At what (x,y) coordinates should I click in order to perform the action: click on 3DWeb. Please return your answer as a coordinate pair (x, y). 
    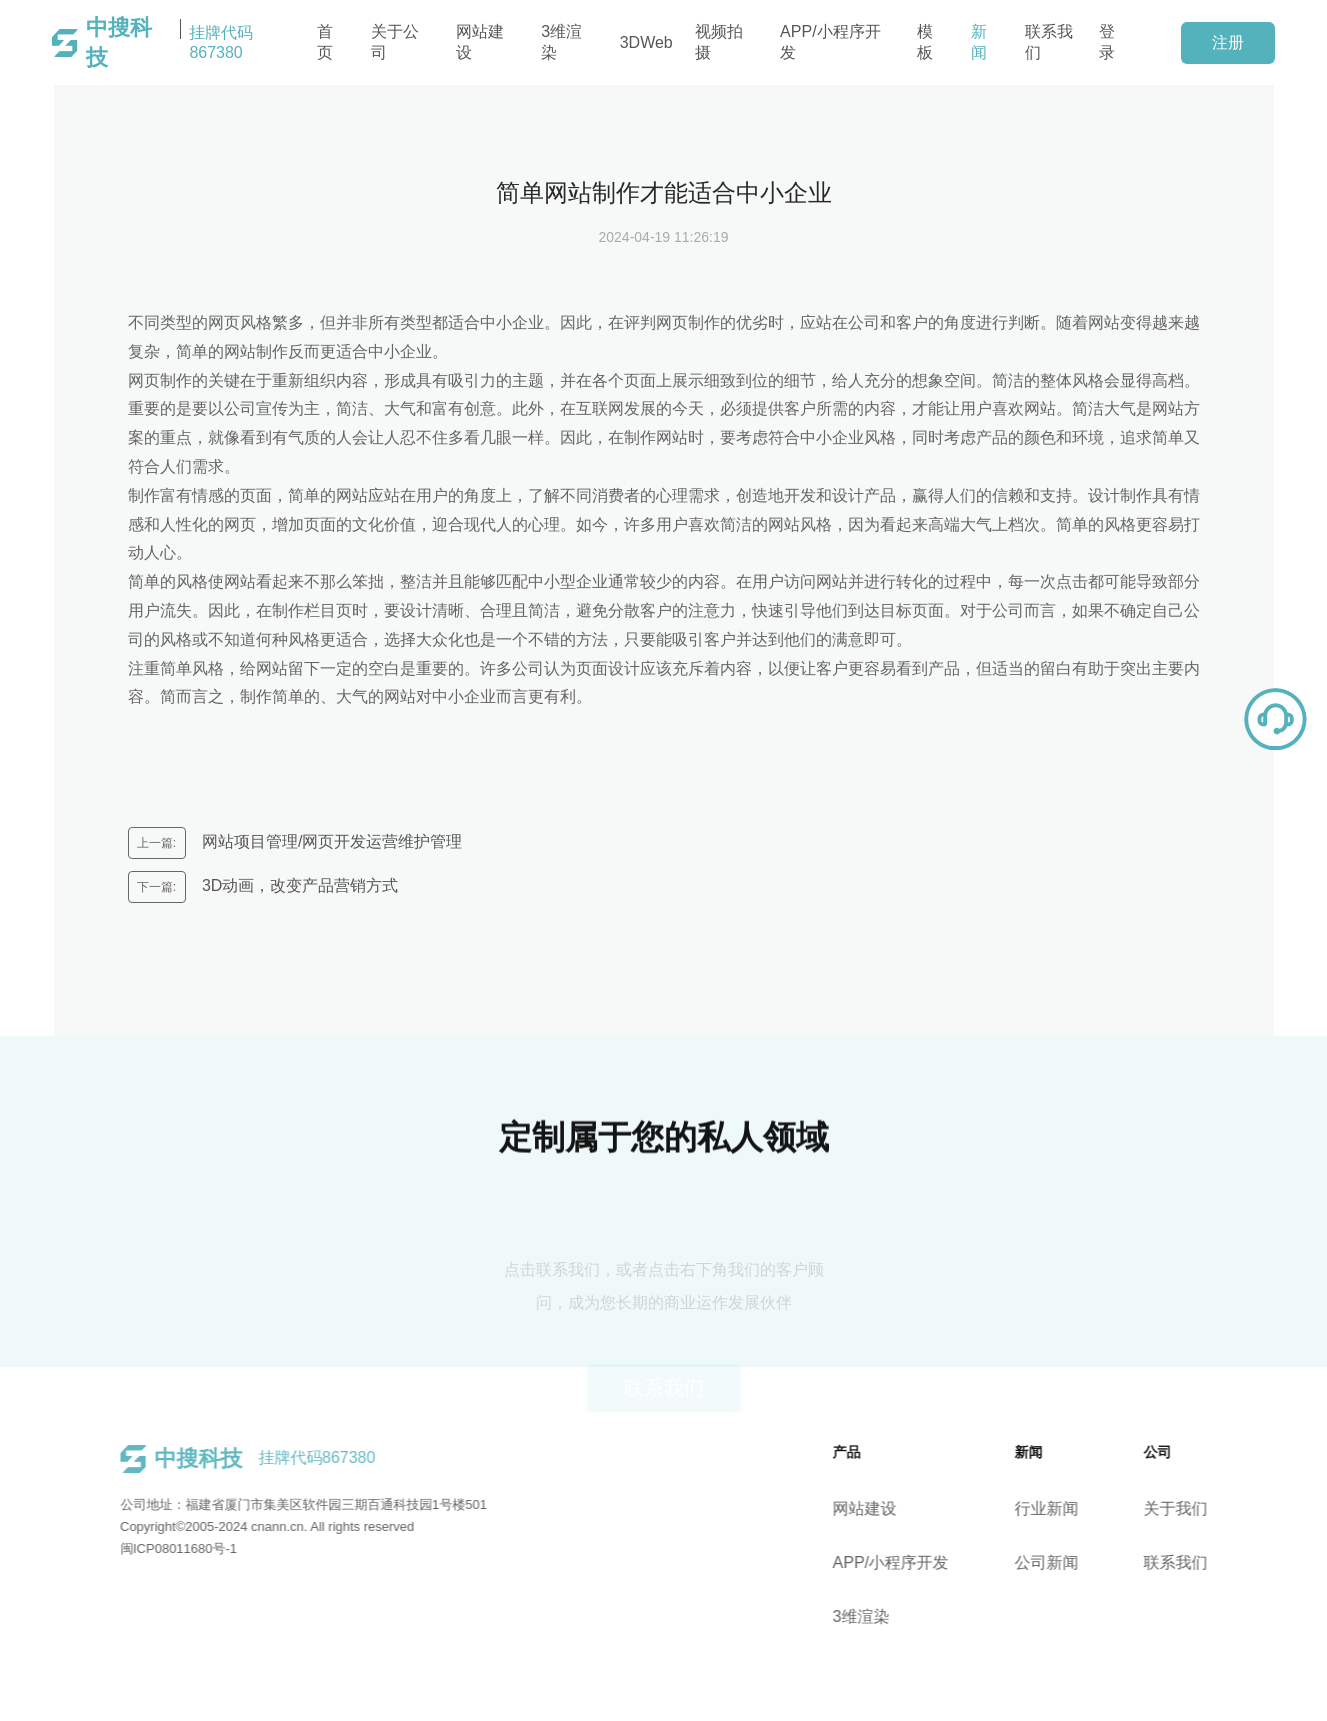
    Looking at the image, I should click on (646, 42).